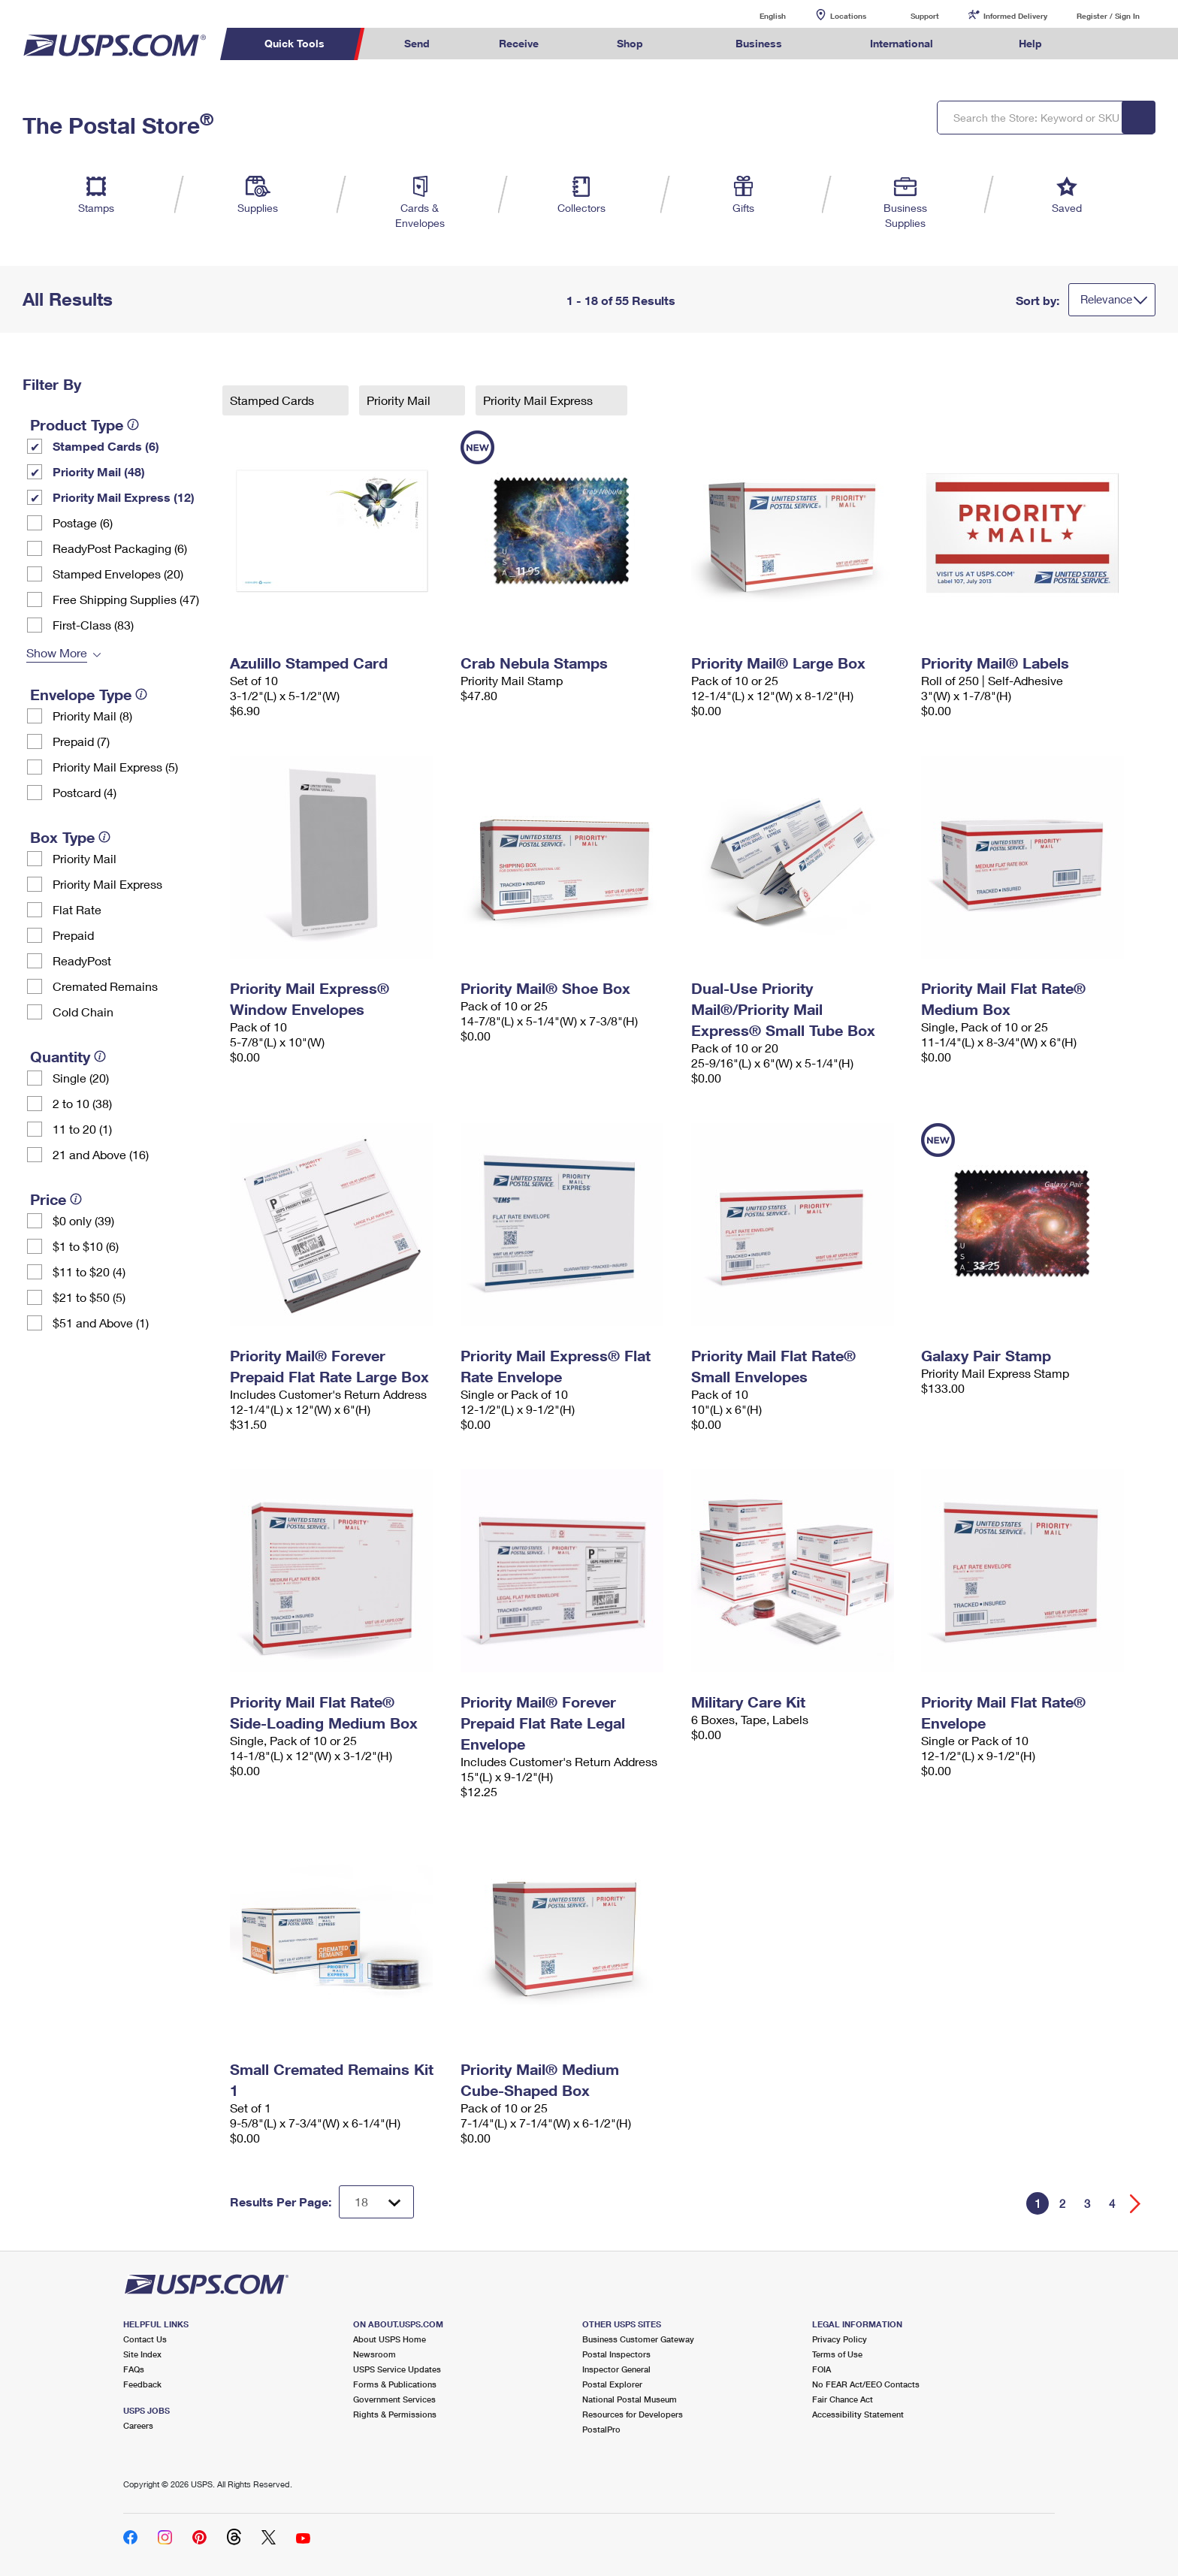  What do you see at coordinates (89, 1271) in the screenshot?
I see `$11 to $20 (4)` at bounding box center [89, 1271].